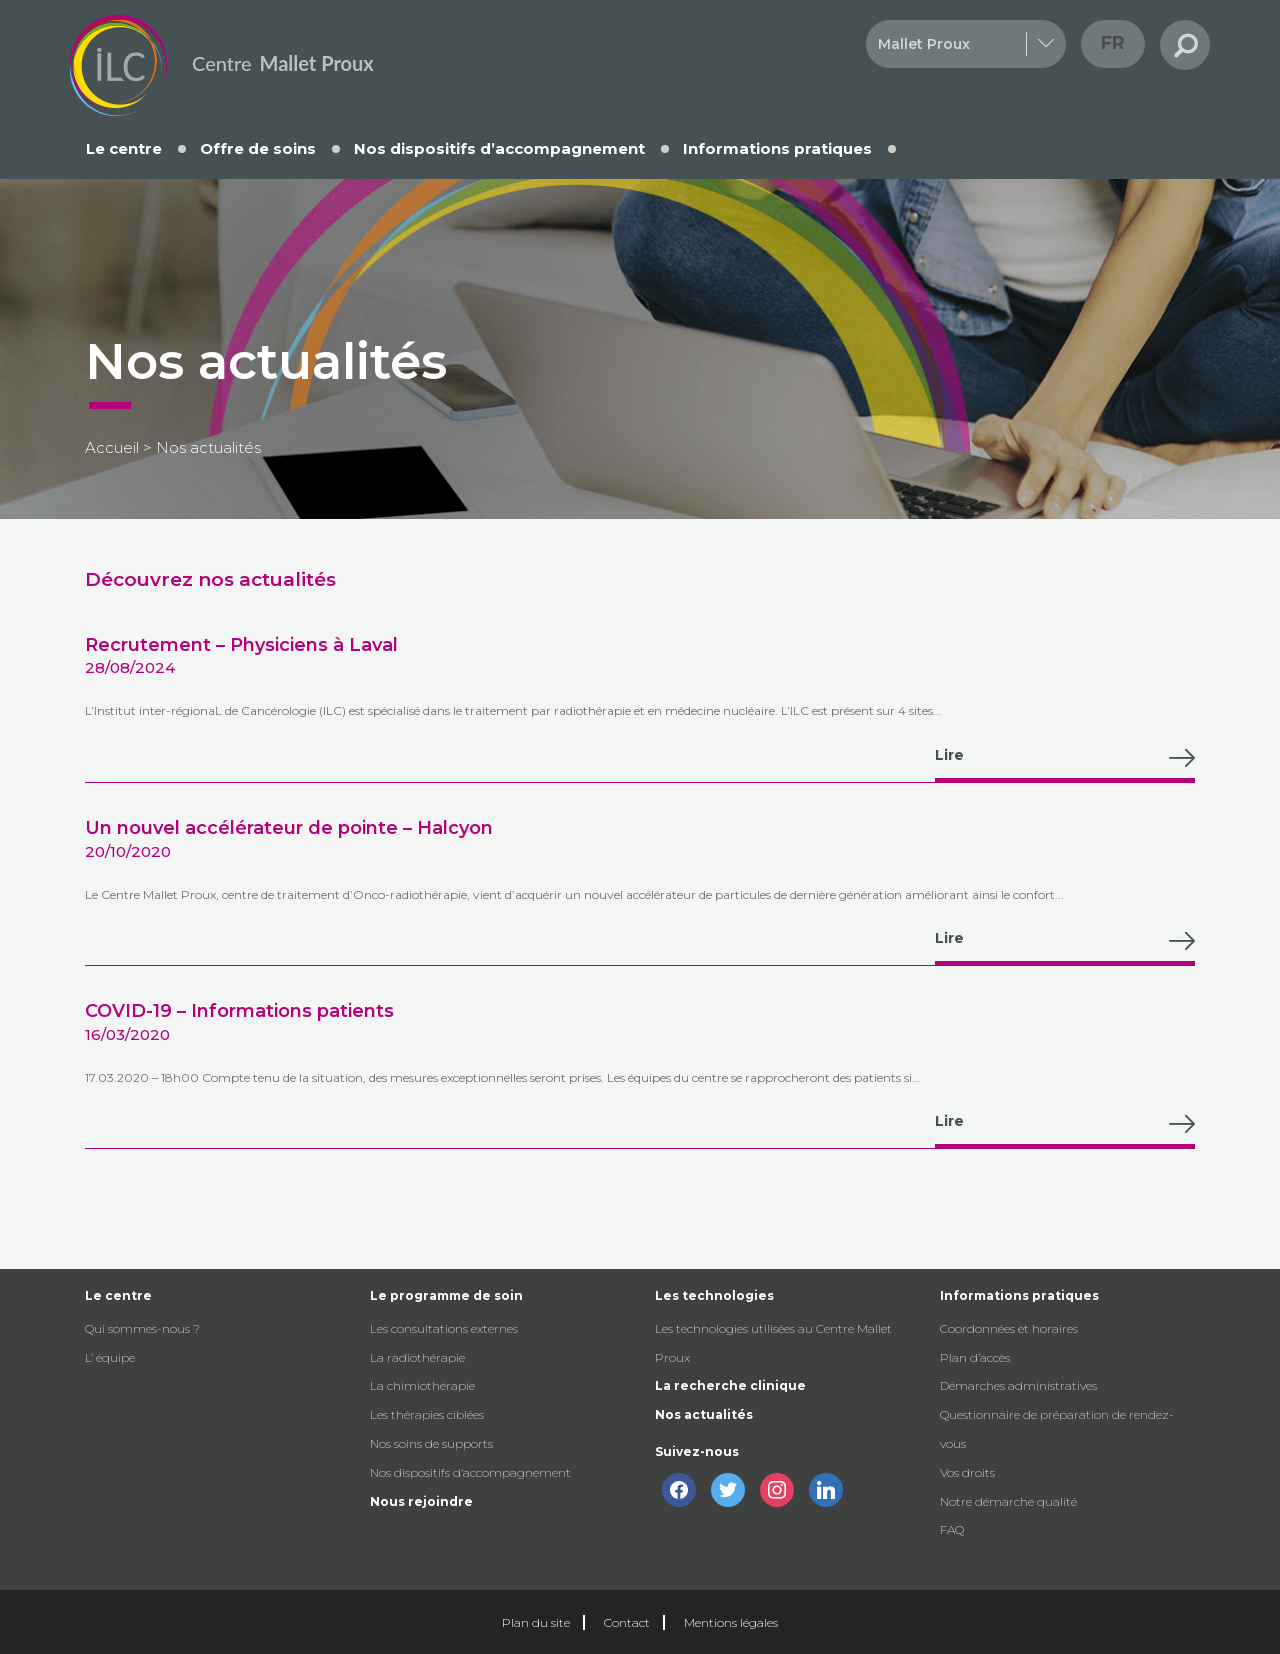  I want to click on Les thérapies ciblées, so click(427, 1414).